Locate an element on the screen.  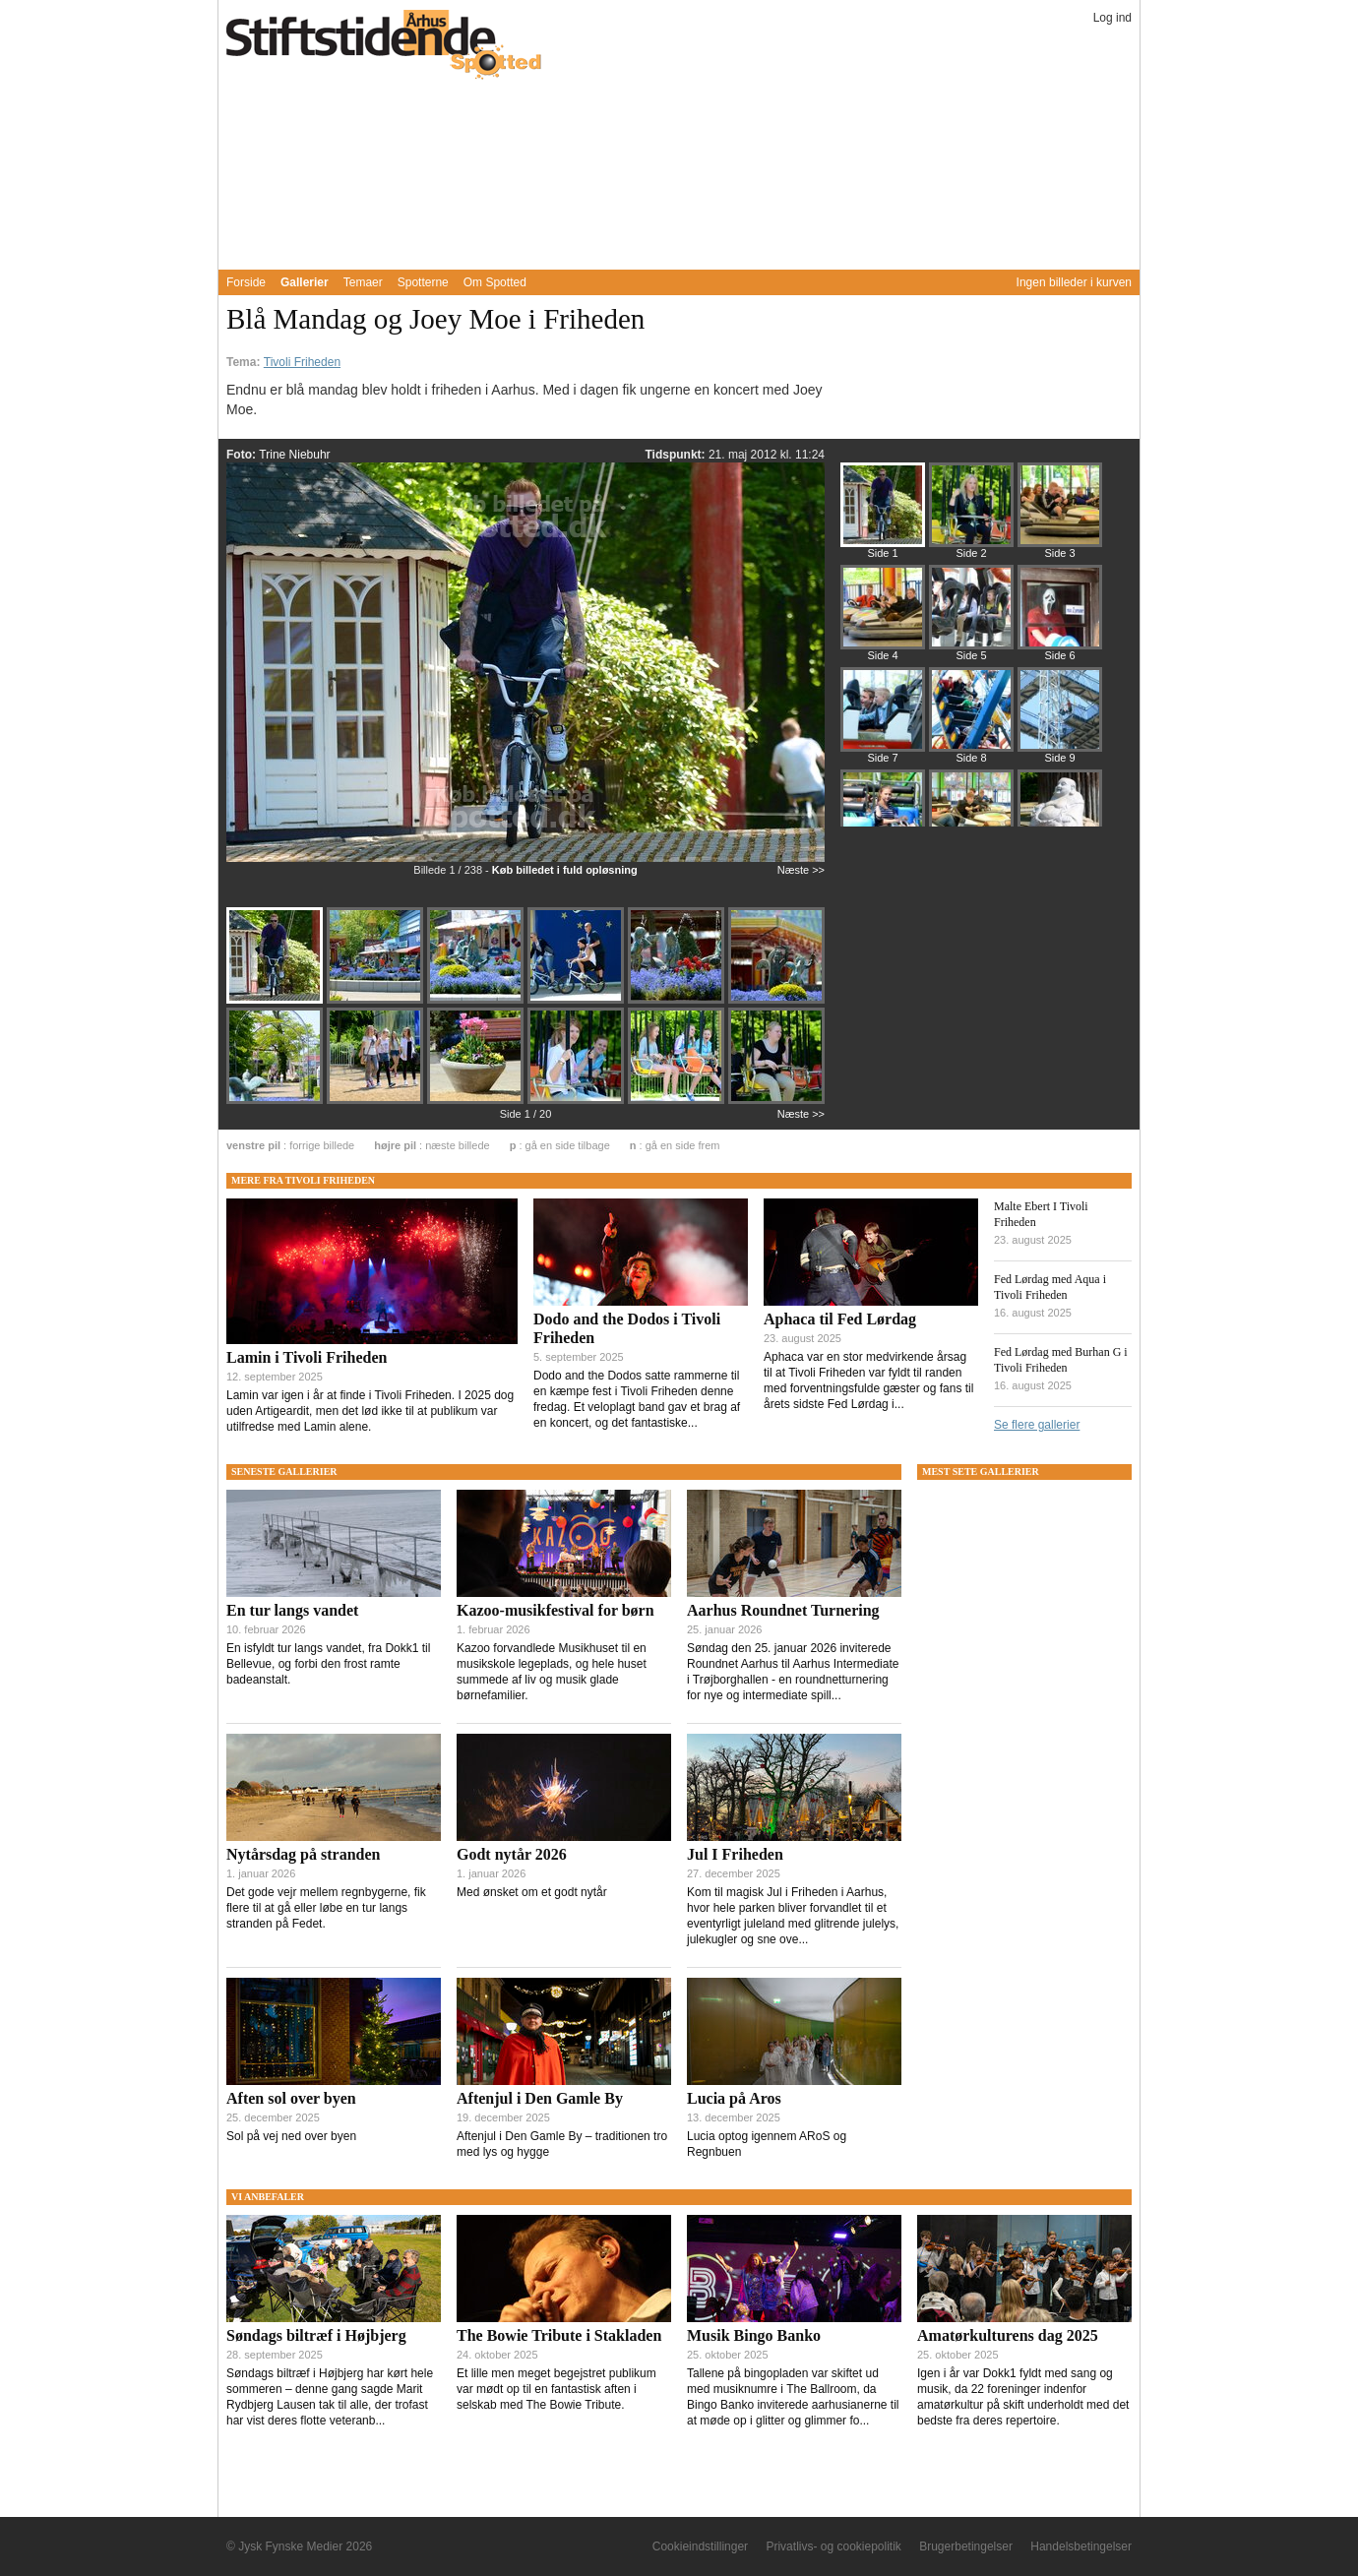
Musik Bingo Banko is located at coordinates (754, 2335).